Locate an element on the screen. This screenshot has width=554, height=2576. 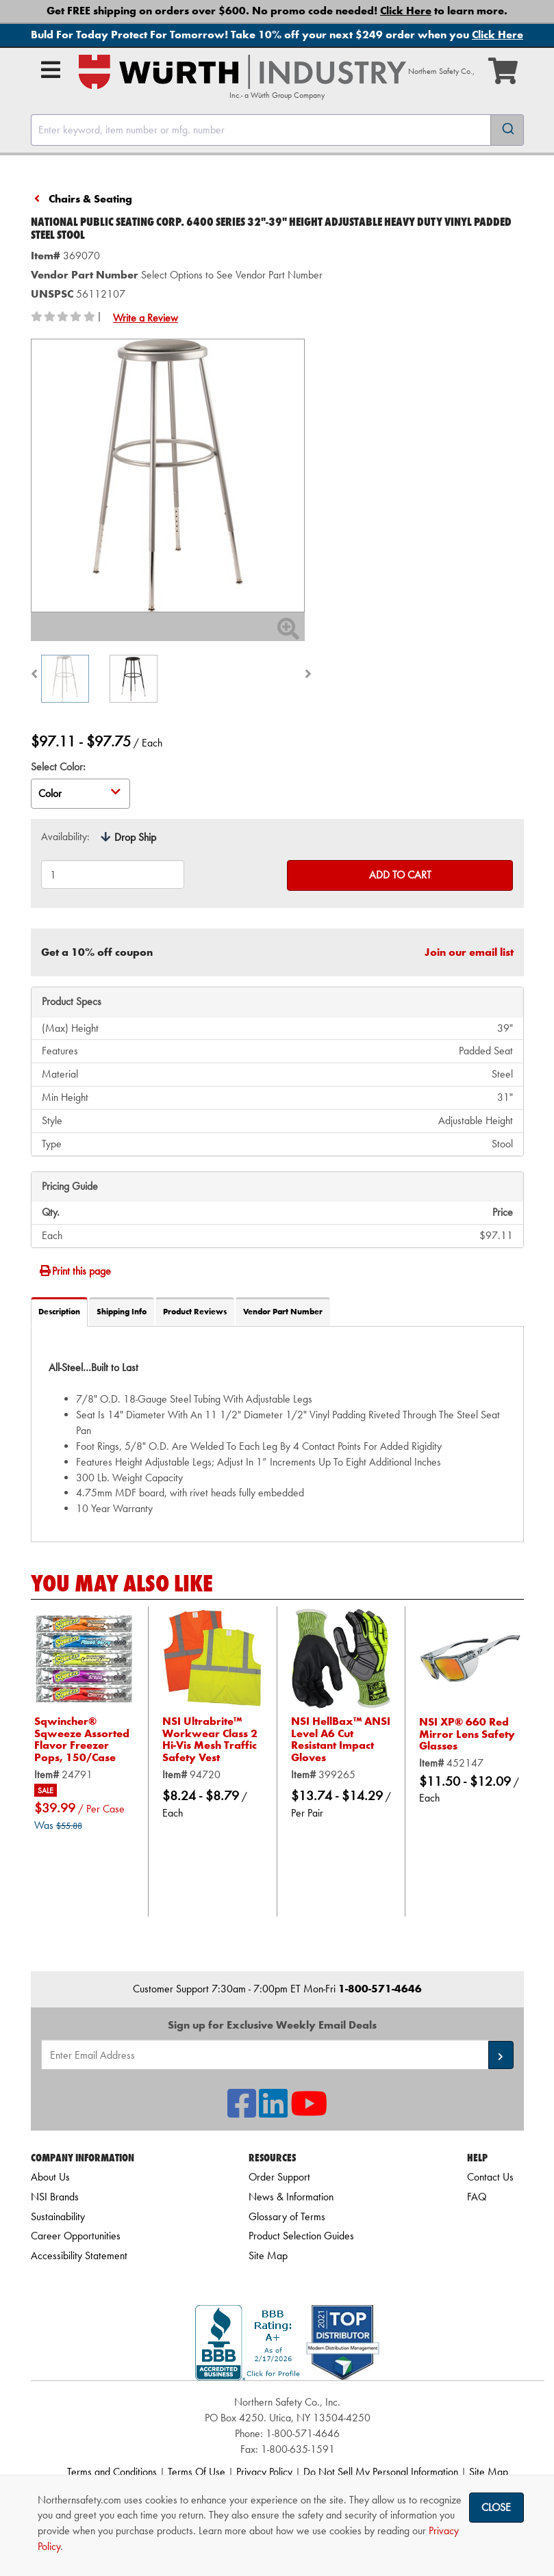
[Open Main Menu] is located at coordinates (50, 70).